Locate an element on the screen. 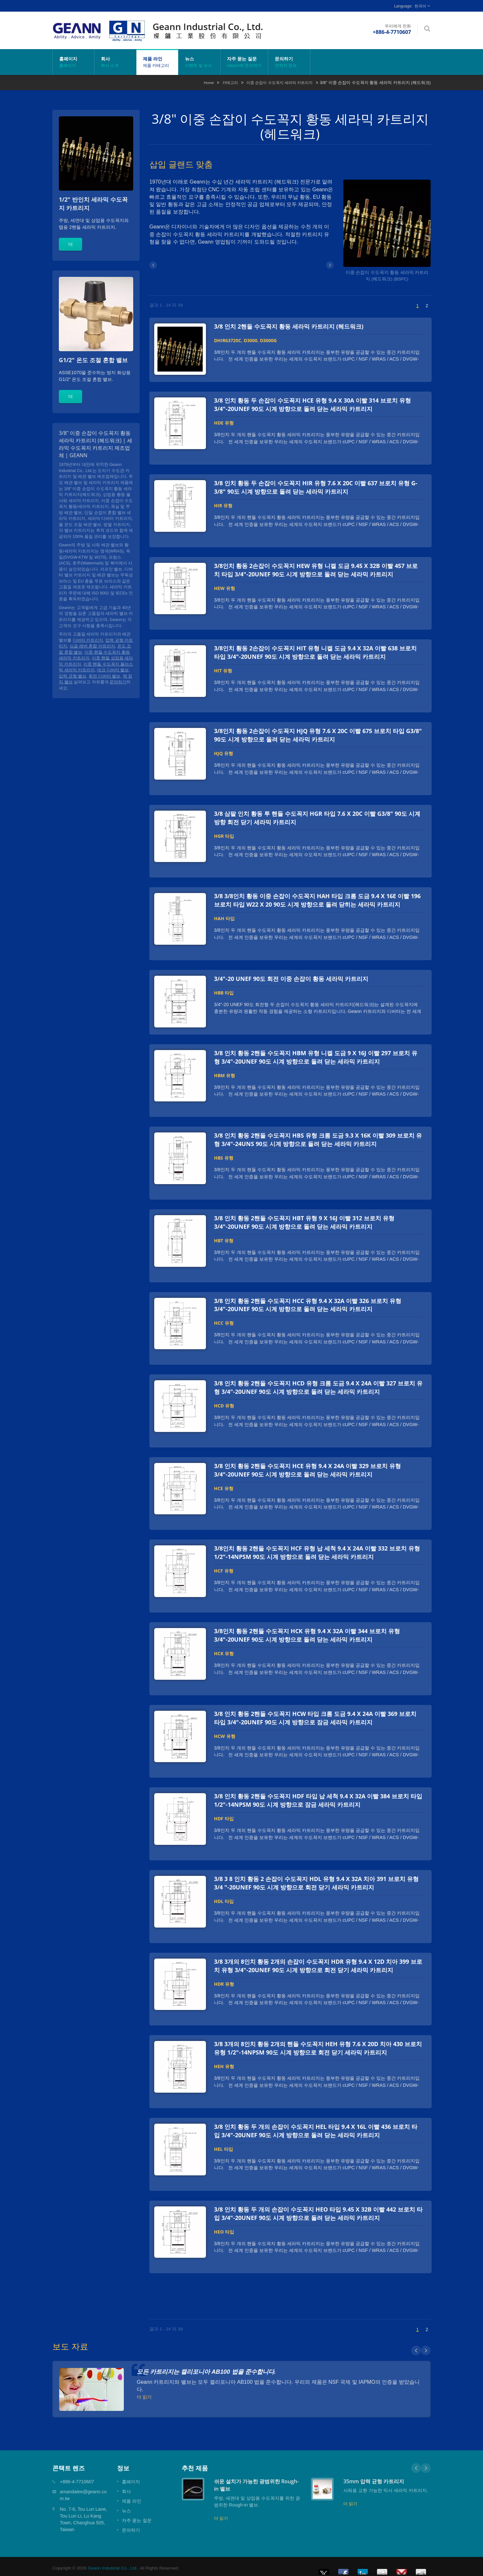  3/8 인치 황동 2핸들 수도꼭지 HCC 유형 9.4 X 32A 이빨 326 브로치 유형 3/4"-20UNEF 90도 시계 방향으로 돌려 닫는 세라믹 카트리지 is located at coordinates (307, 1303).